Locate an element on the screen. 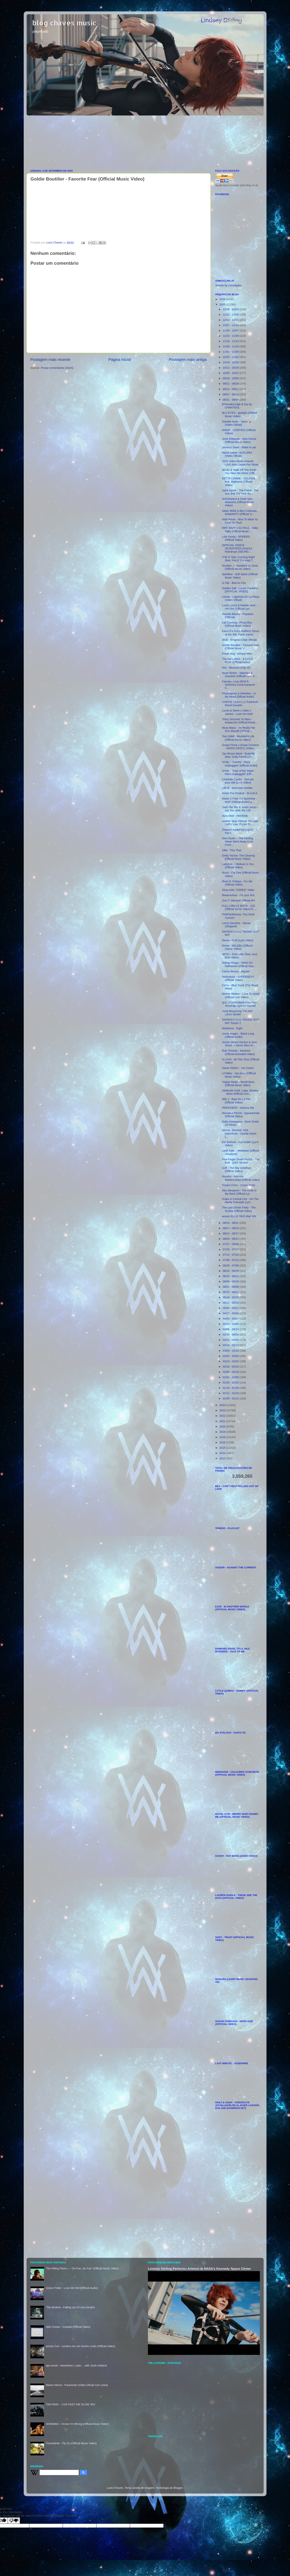  영빈 (YOUNGBIN) Intro Film : 'Revenge against Normal' is located at coordinates (240, 1004).